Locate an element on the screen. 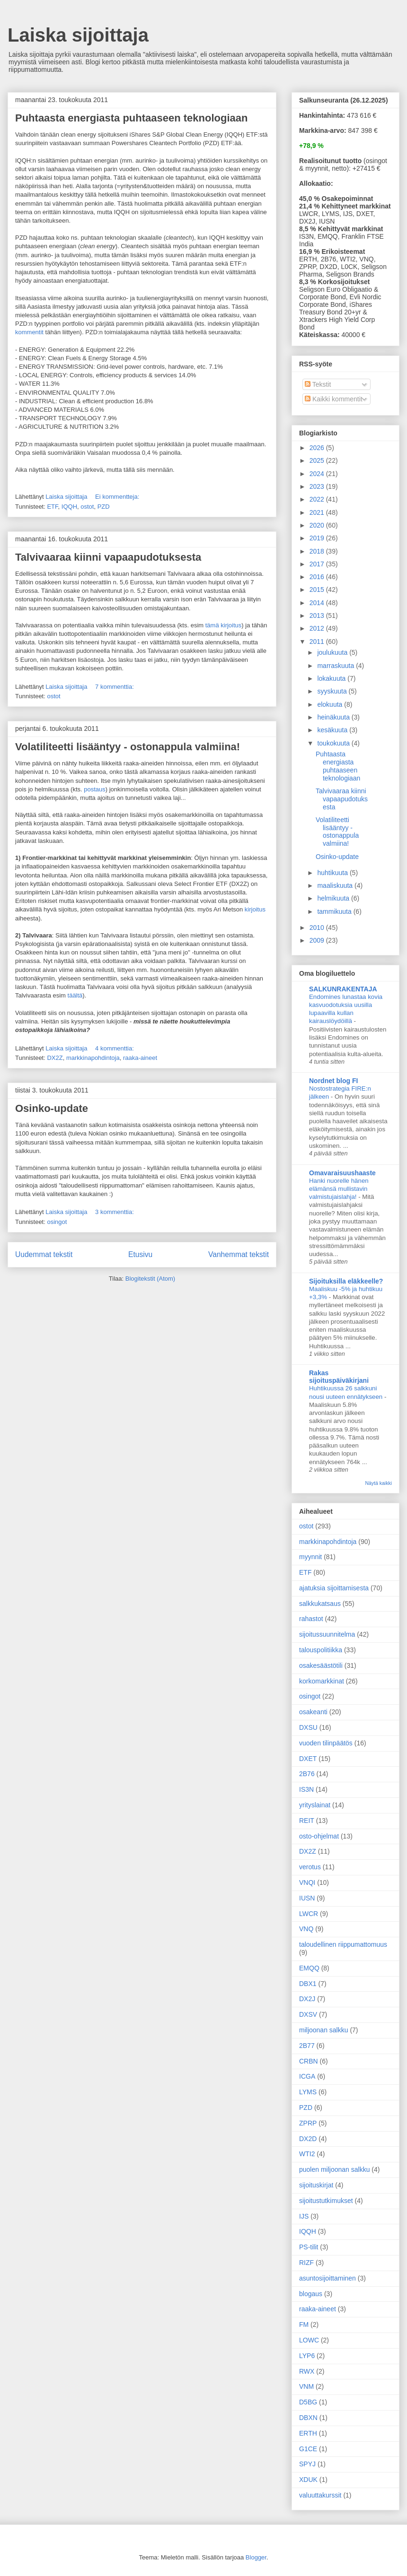 This screenshot has width=407, height=2576. ajatuksia sijoittamisesta is located at coordinates (334, 1588).